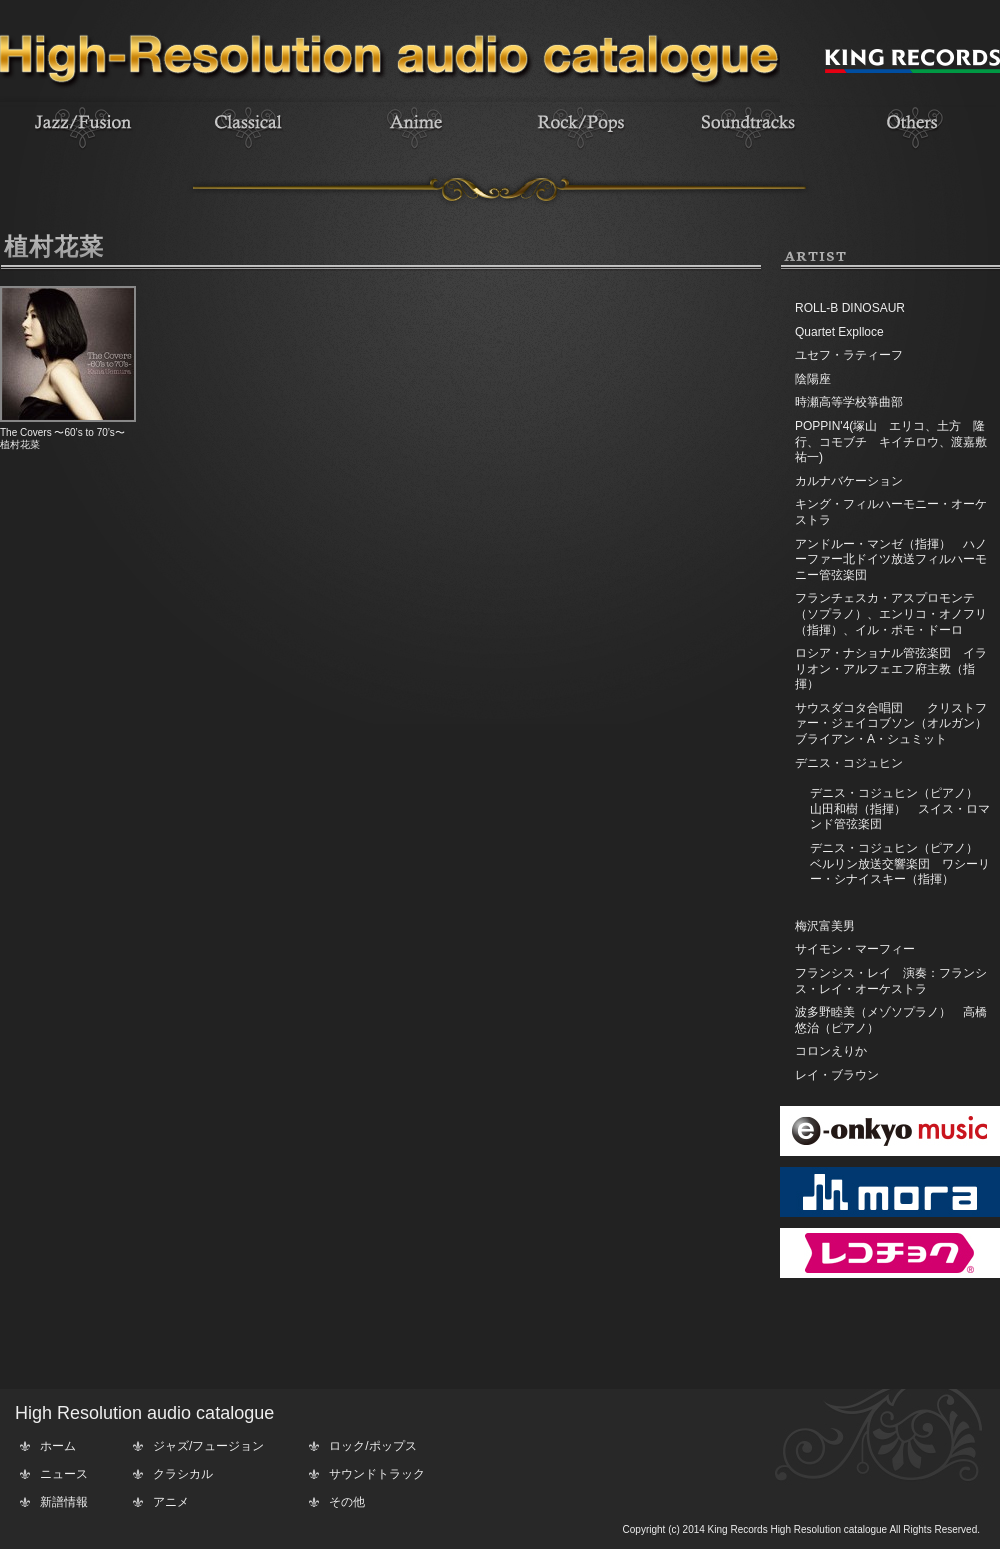  I want to click on サウスダコタ合唱団 クリストファー・ジェイコブソン（オルガン） ブライアン・A・シュミット, so click(897, 723).